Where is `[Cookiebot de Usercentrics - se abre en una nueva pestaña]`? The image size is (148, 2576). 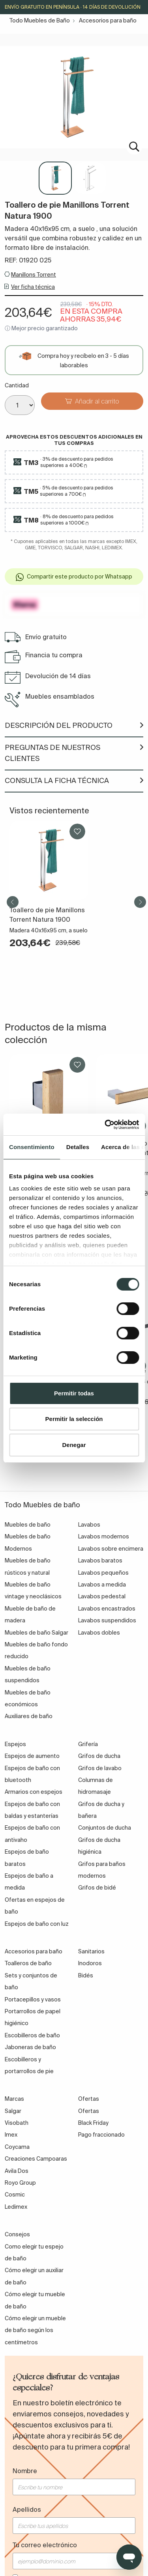
[Cookiebot de Usercentrics - se abre en una nueva pestaña] is located at coordinates (105, 1125).